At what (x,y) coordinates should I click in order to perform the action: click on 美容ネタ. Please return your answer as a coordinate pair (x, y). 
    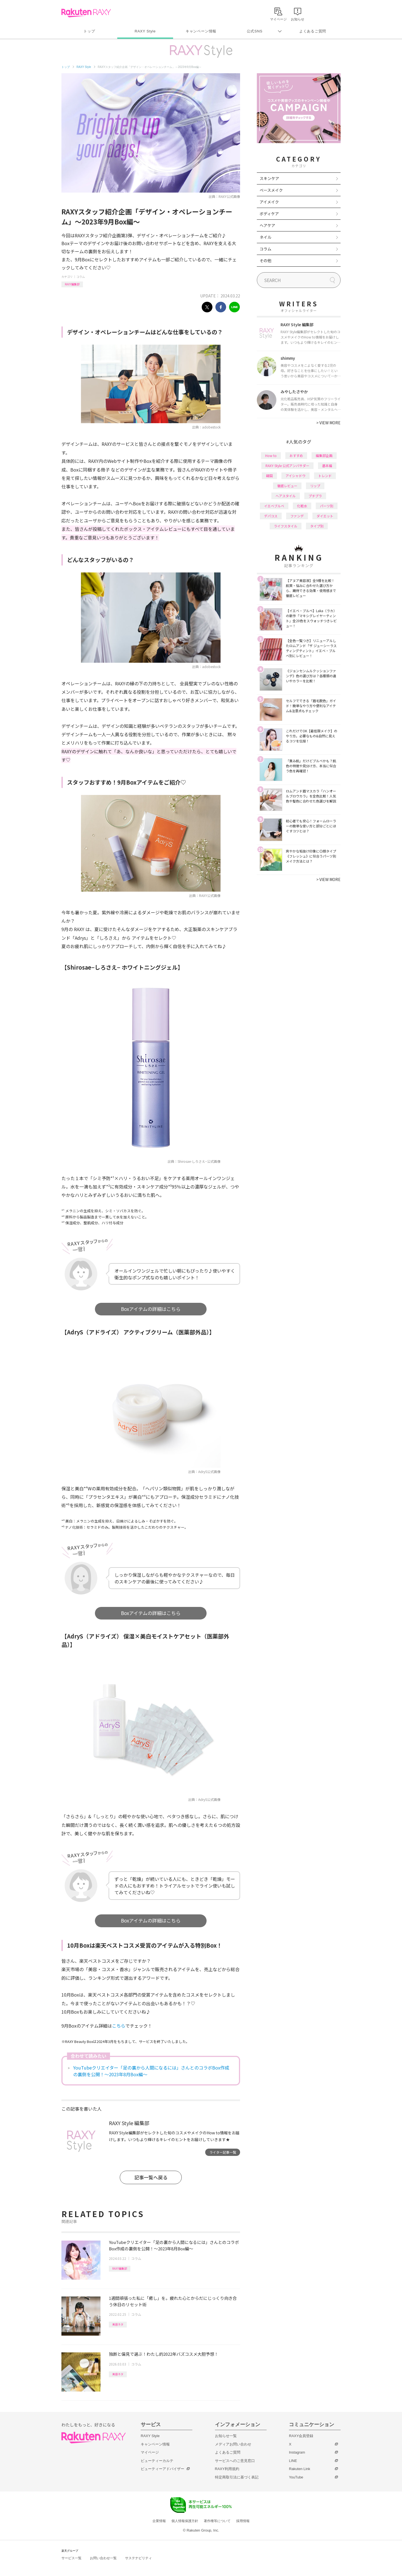
    Looking at the image, I should click on (117, 2324).